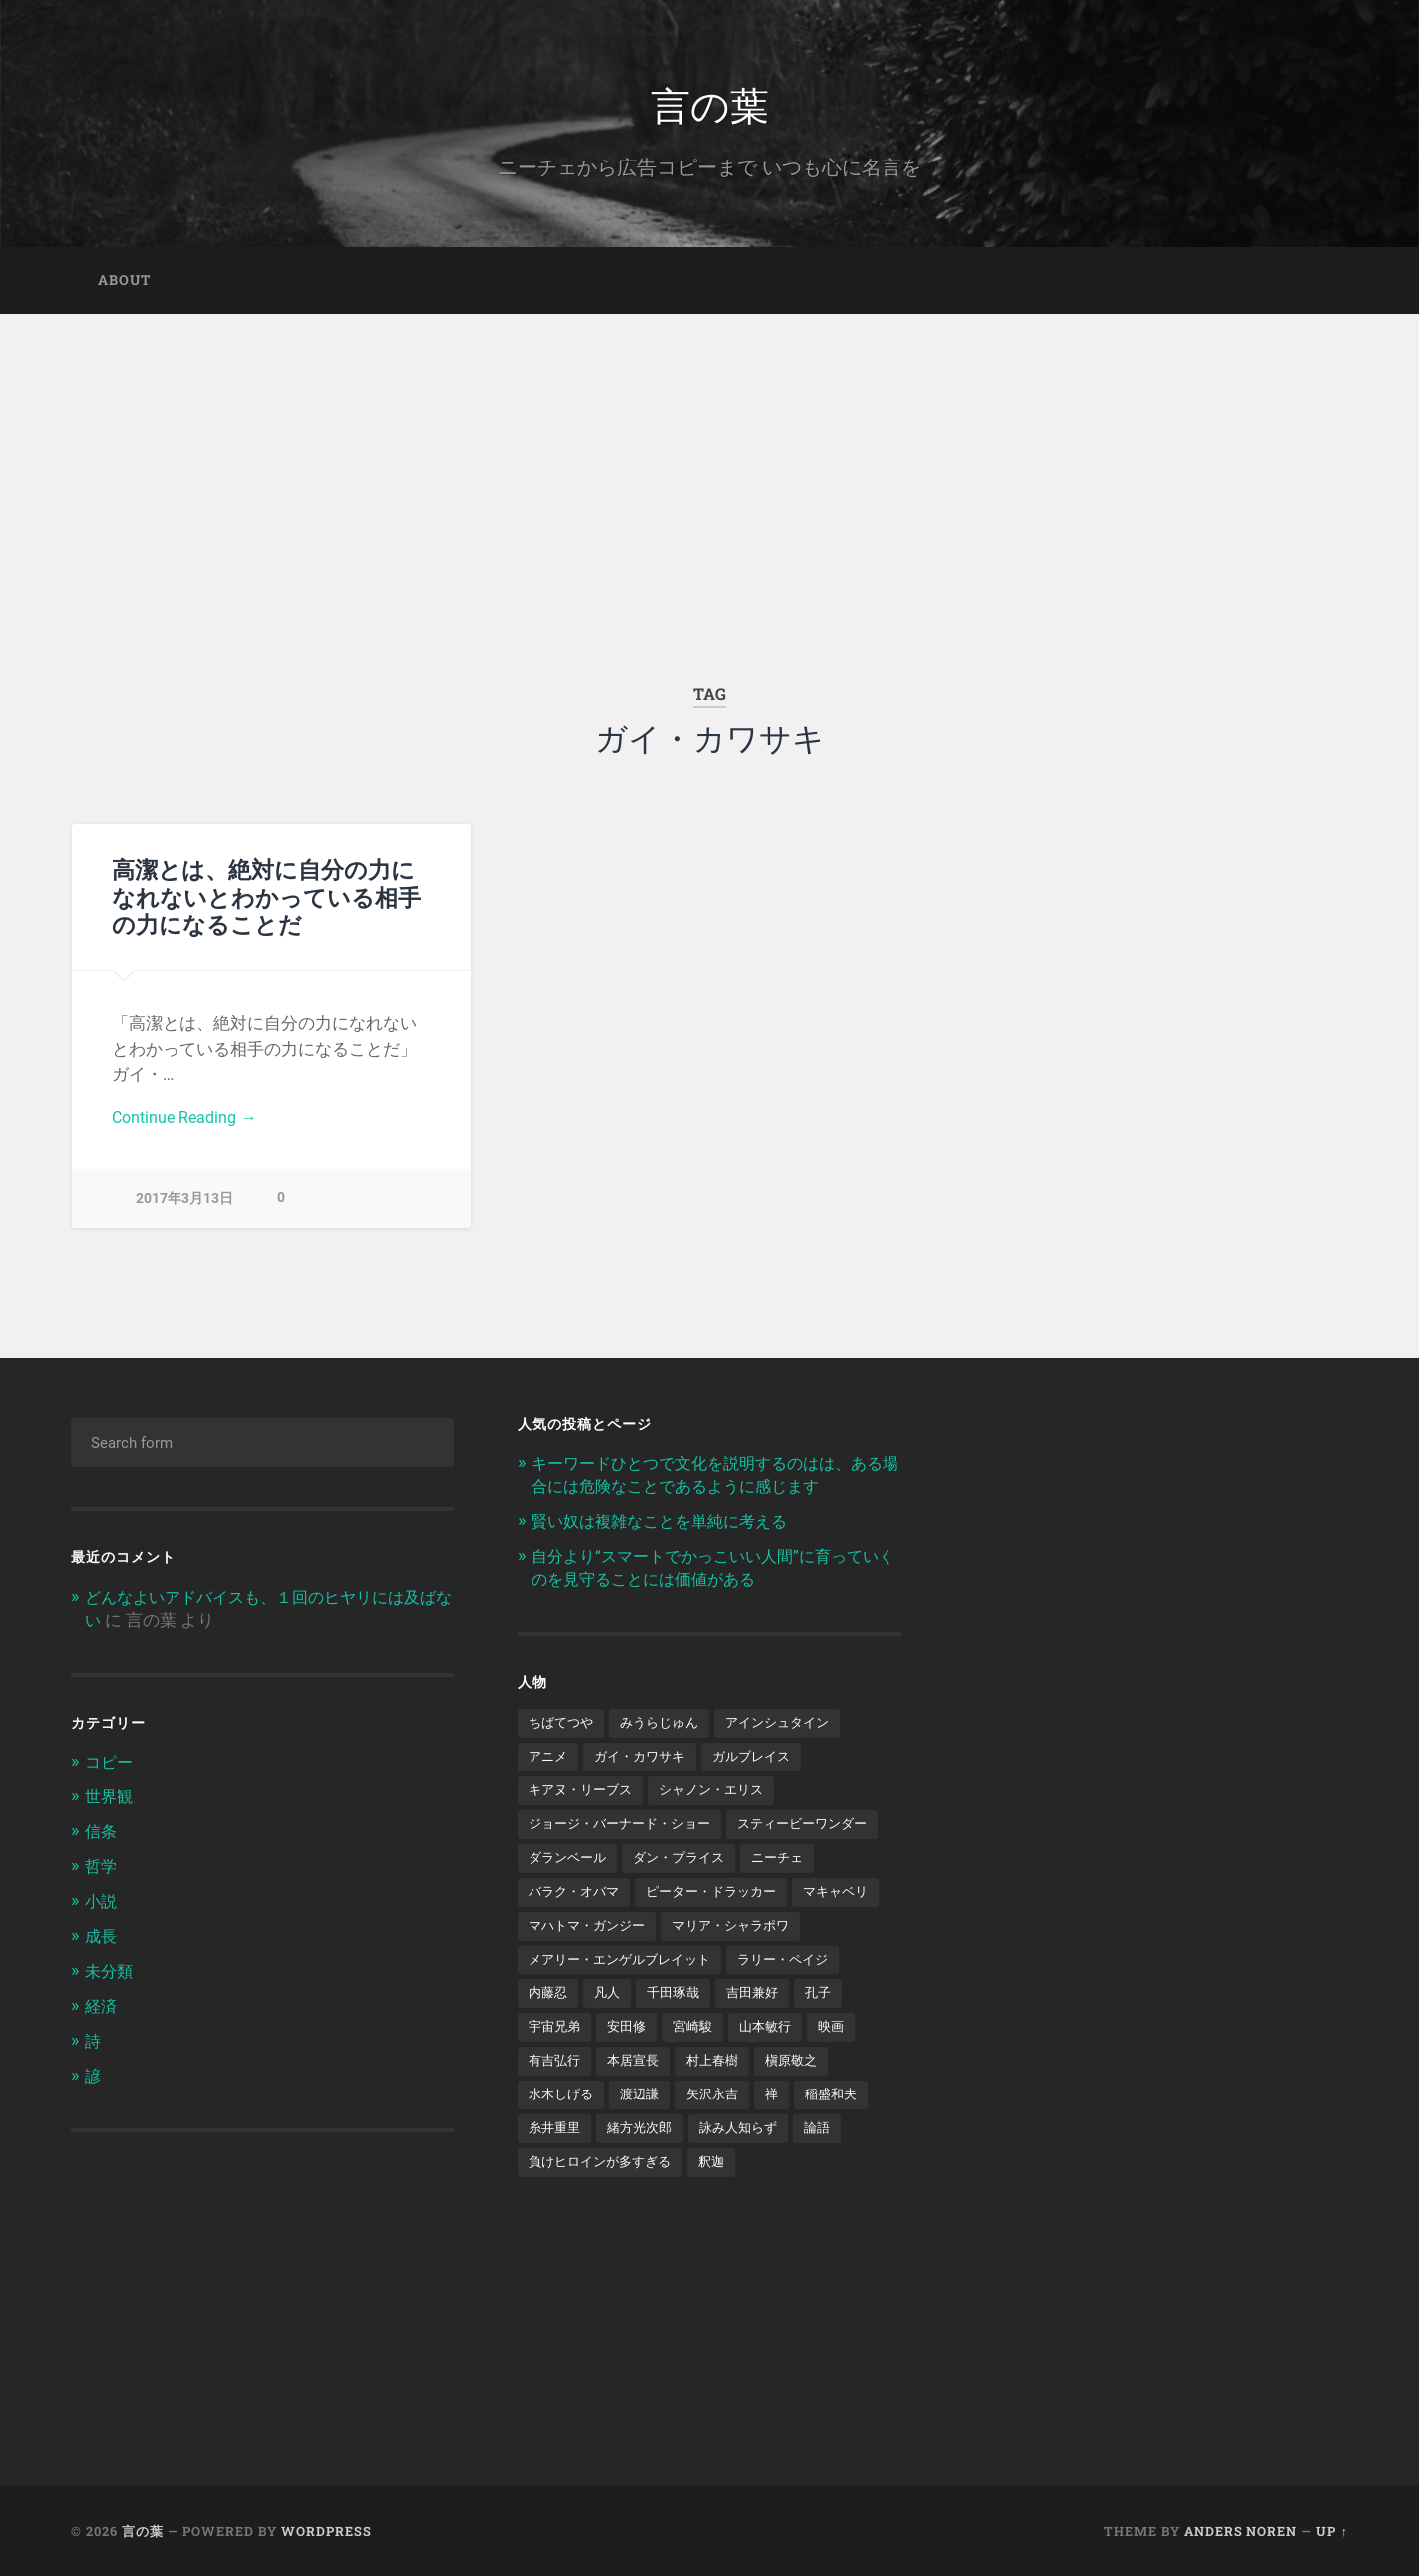 The height and width of the screenshot is (2576, 1419). Describe the element at coordinates (777, 2072) in the screenshot. I see `山本敏行 [山本敏行 (1個の項目)]` at that location.